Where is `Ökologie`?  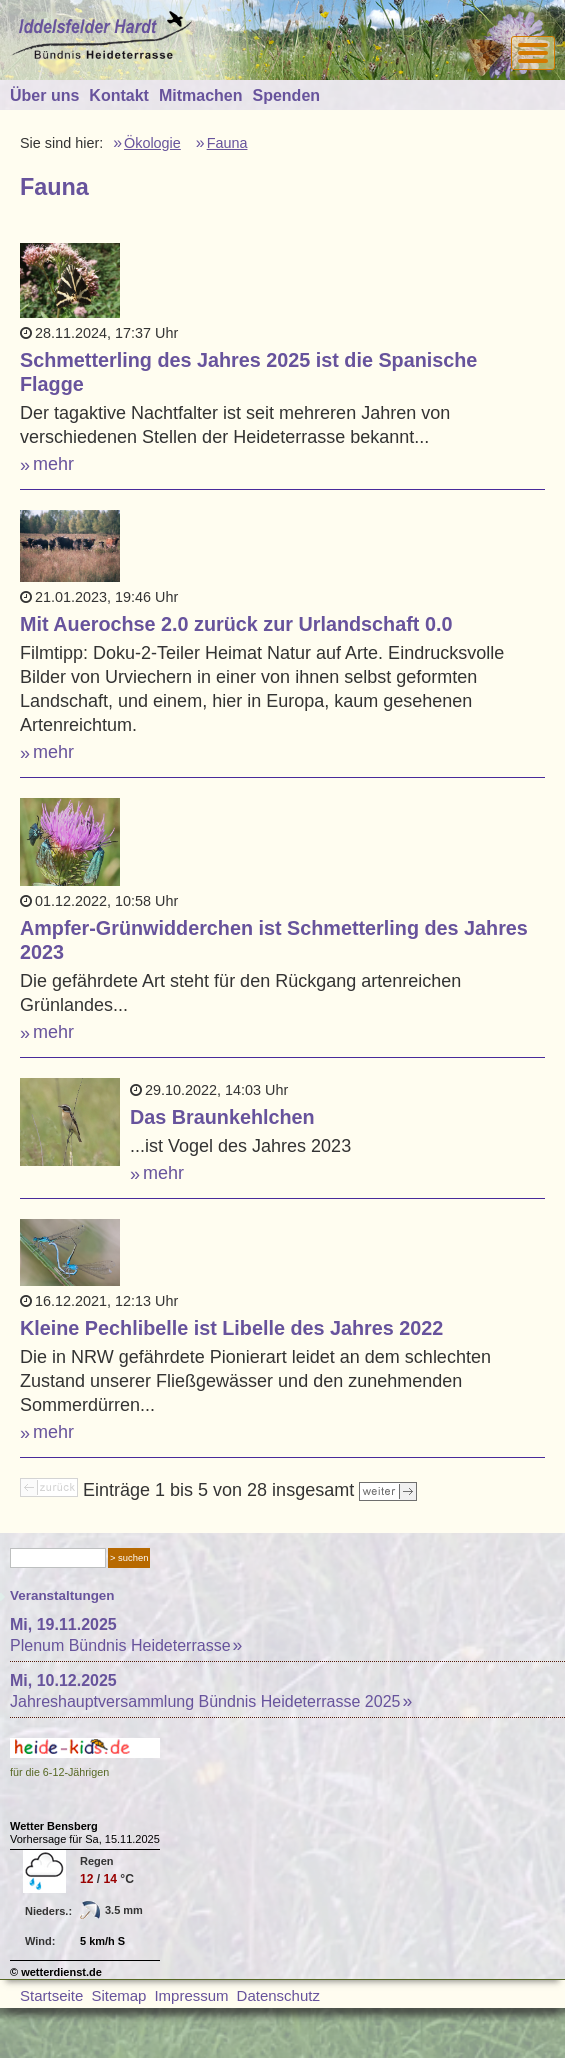
Ökologie is located at coordinates (152, 143).